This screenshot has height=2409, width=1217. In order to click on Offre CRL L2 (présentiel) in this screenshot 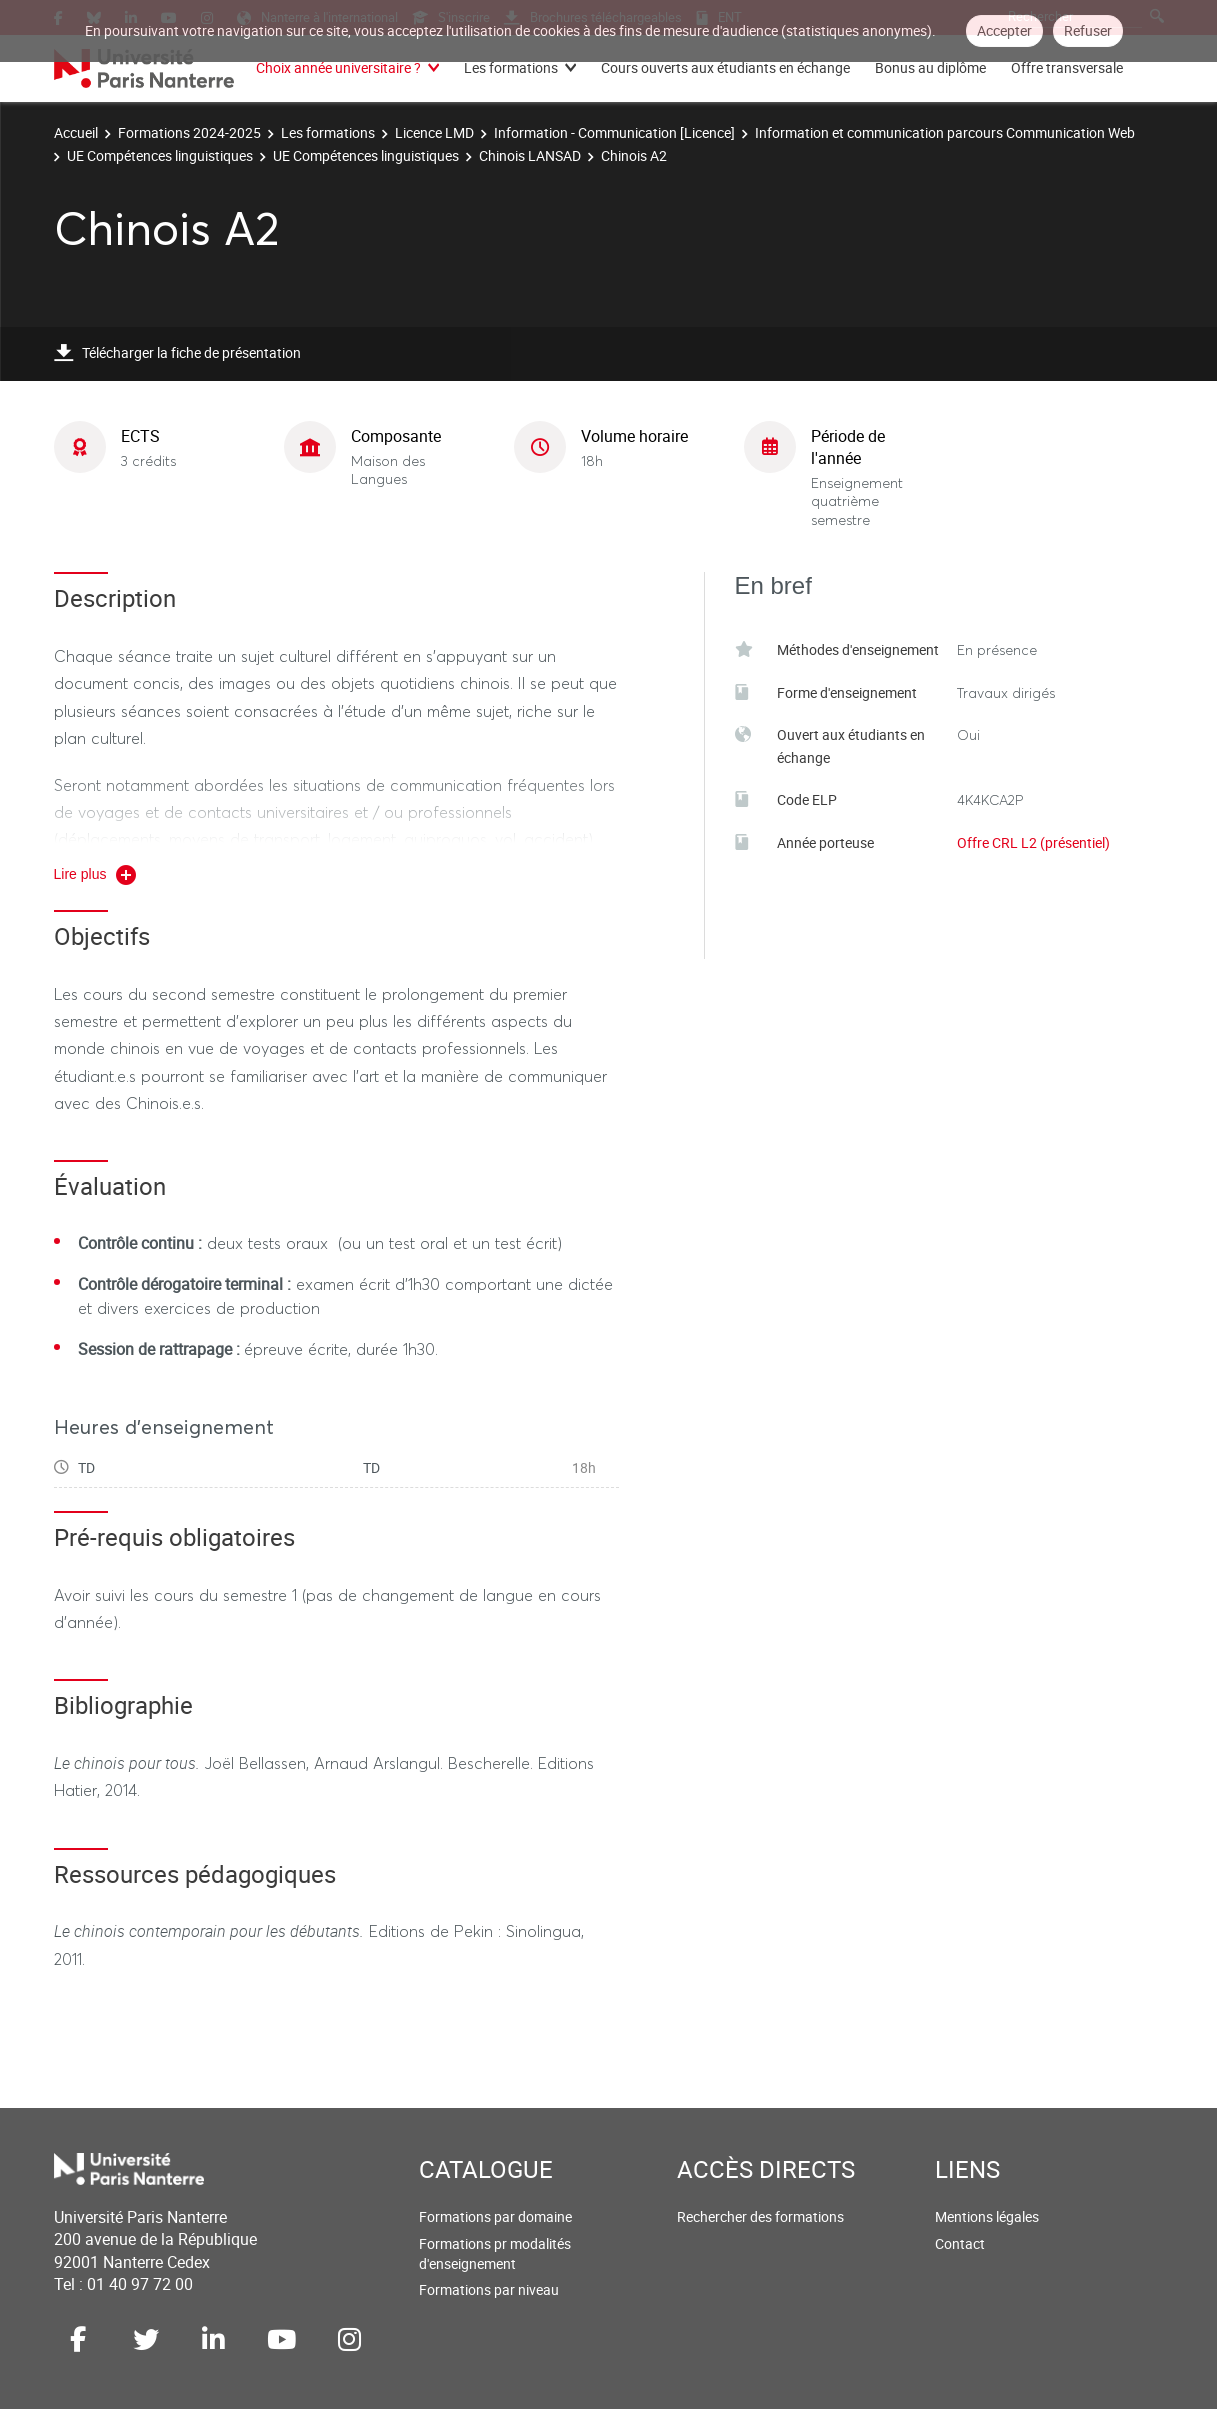, I will do `click(1033, 842)`.